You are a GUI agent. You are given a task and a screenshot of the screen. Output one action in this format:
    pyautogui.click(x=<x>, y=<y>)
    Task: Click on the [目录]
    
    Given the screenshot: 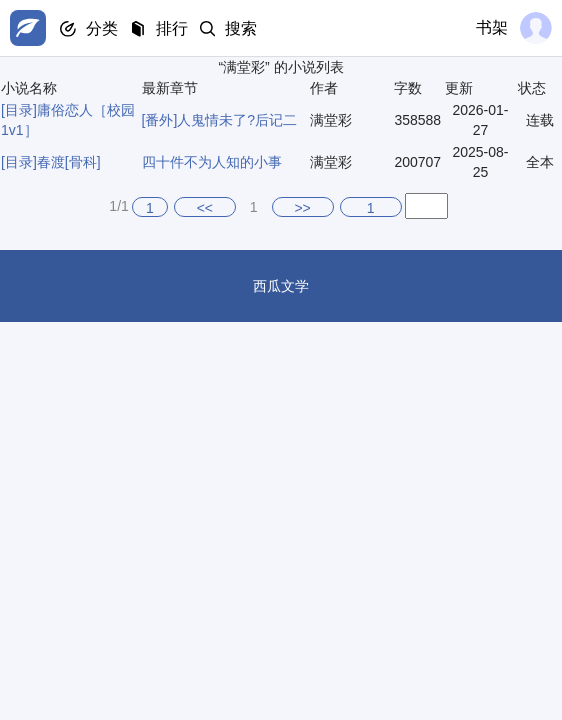 What is the action you would take?
    pyautogui.click(x=19, y=110)
    